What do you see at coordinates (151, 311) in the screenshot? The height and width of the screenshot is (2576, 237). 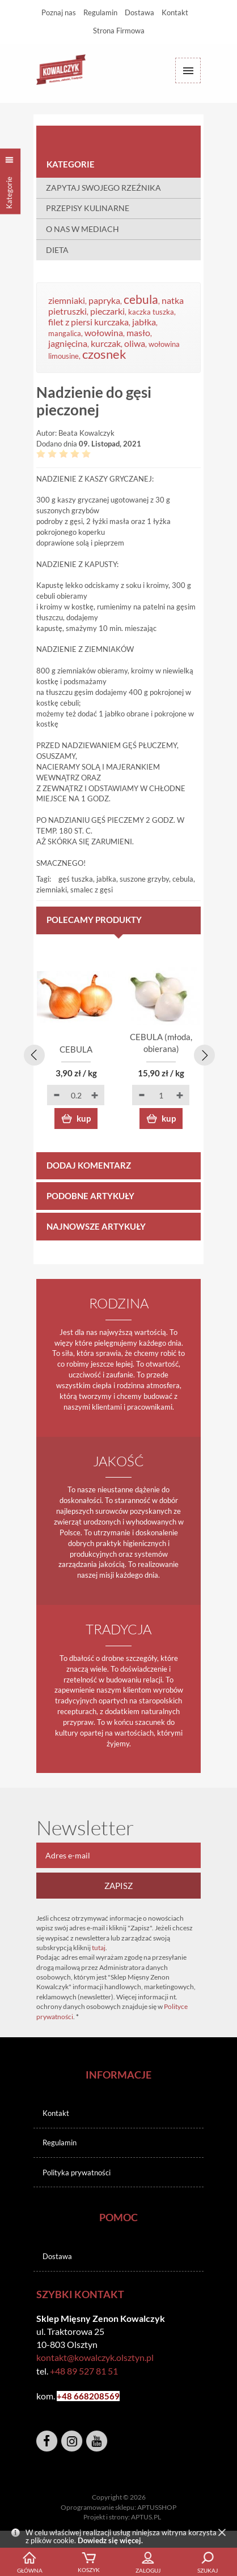 I see `kaczka tuszka` at bounding box center [151, 311].